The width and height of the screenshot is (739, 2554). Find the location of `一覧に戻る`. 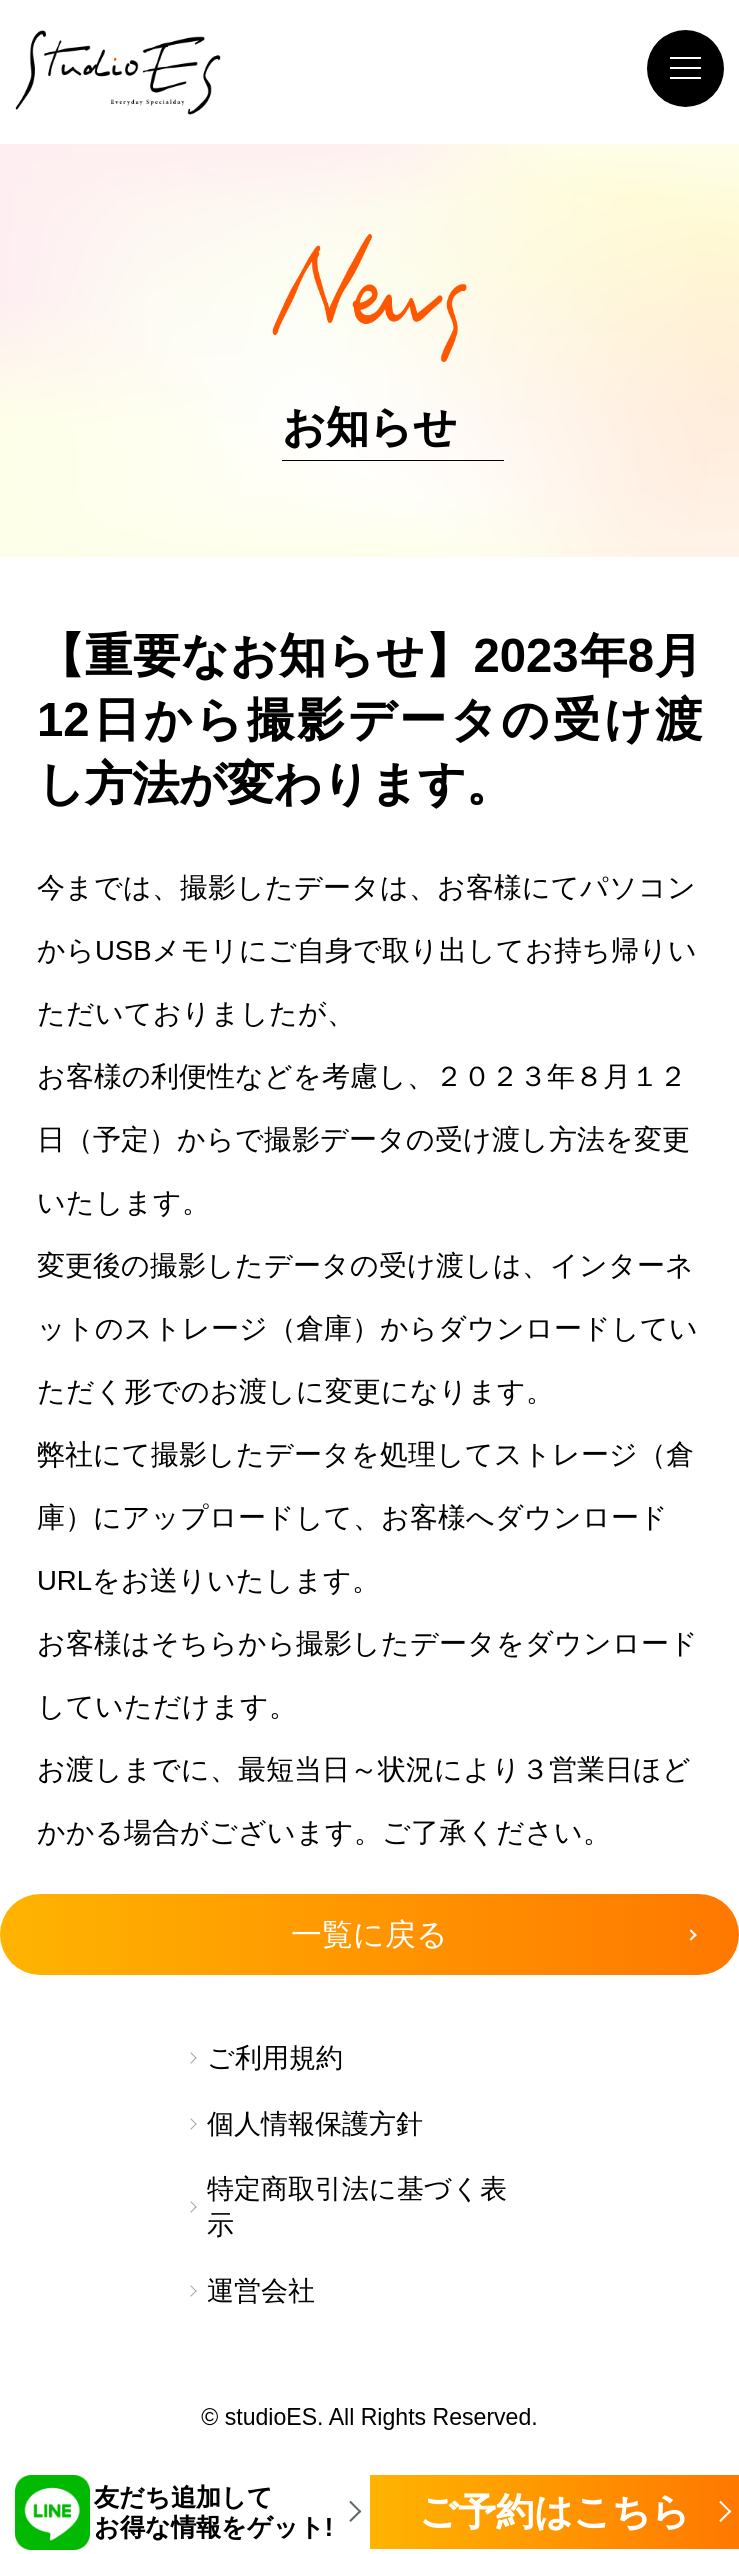

一覧に戻る is located at coordinates (369, 1934).